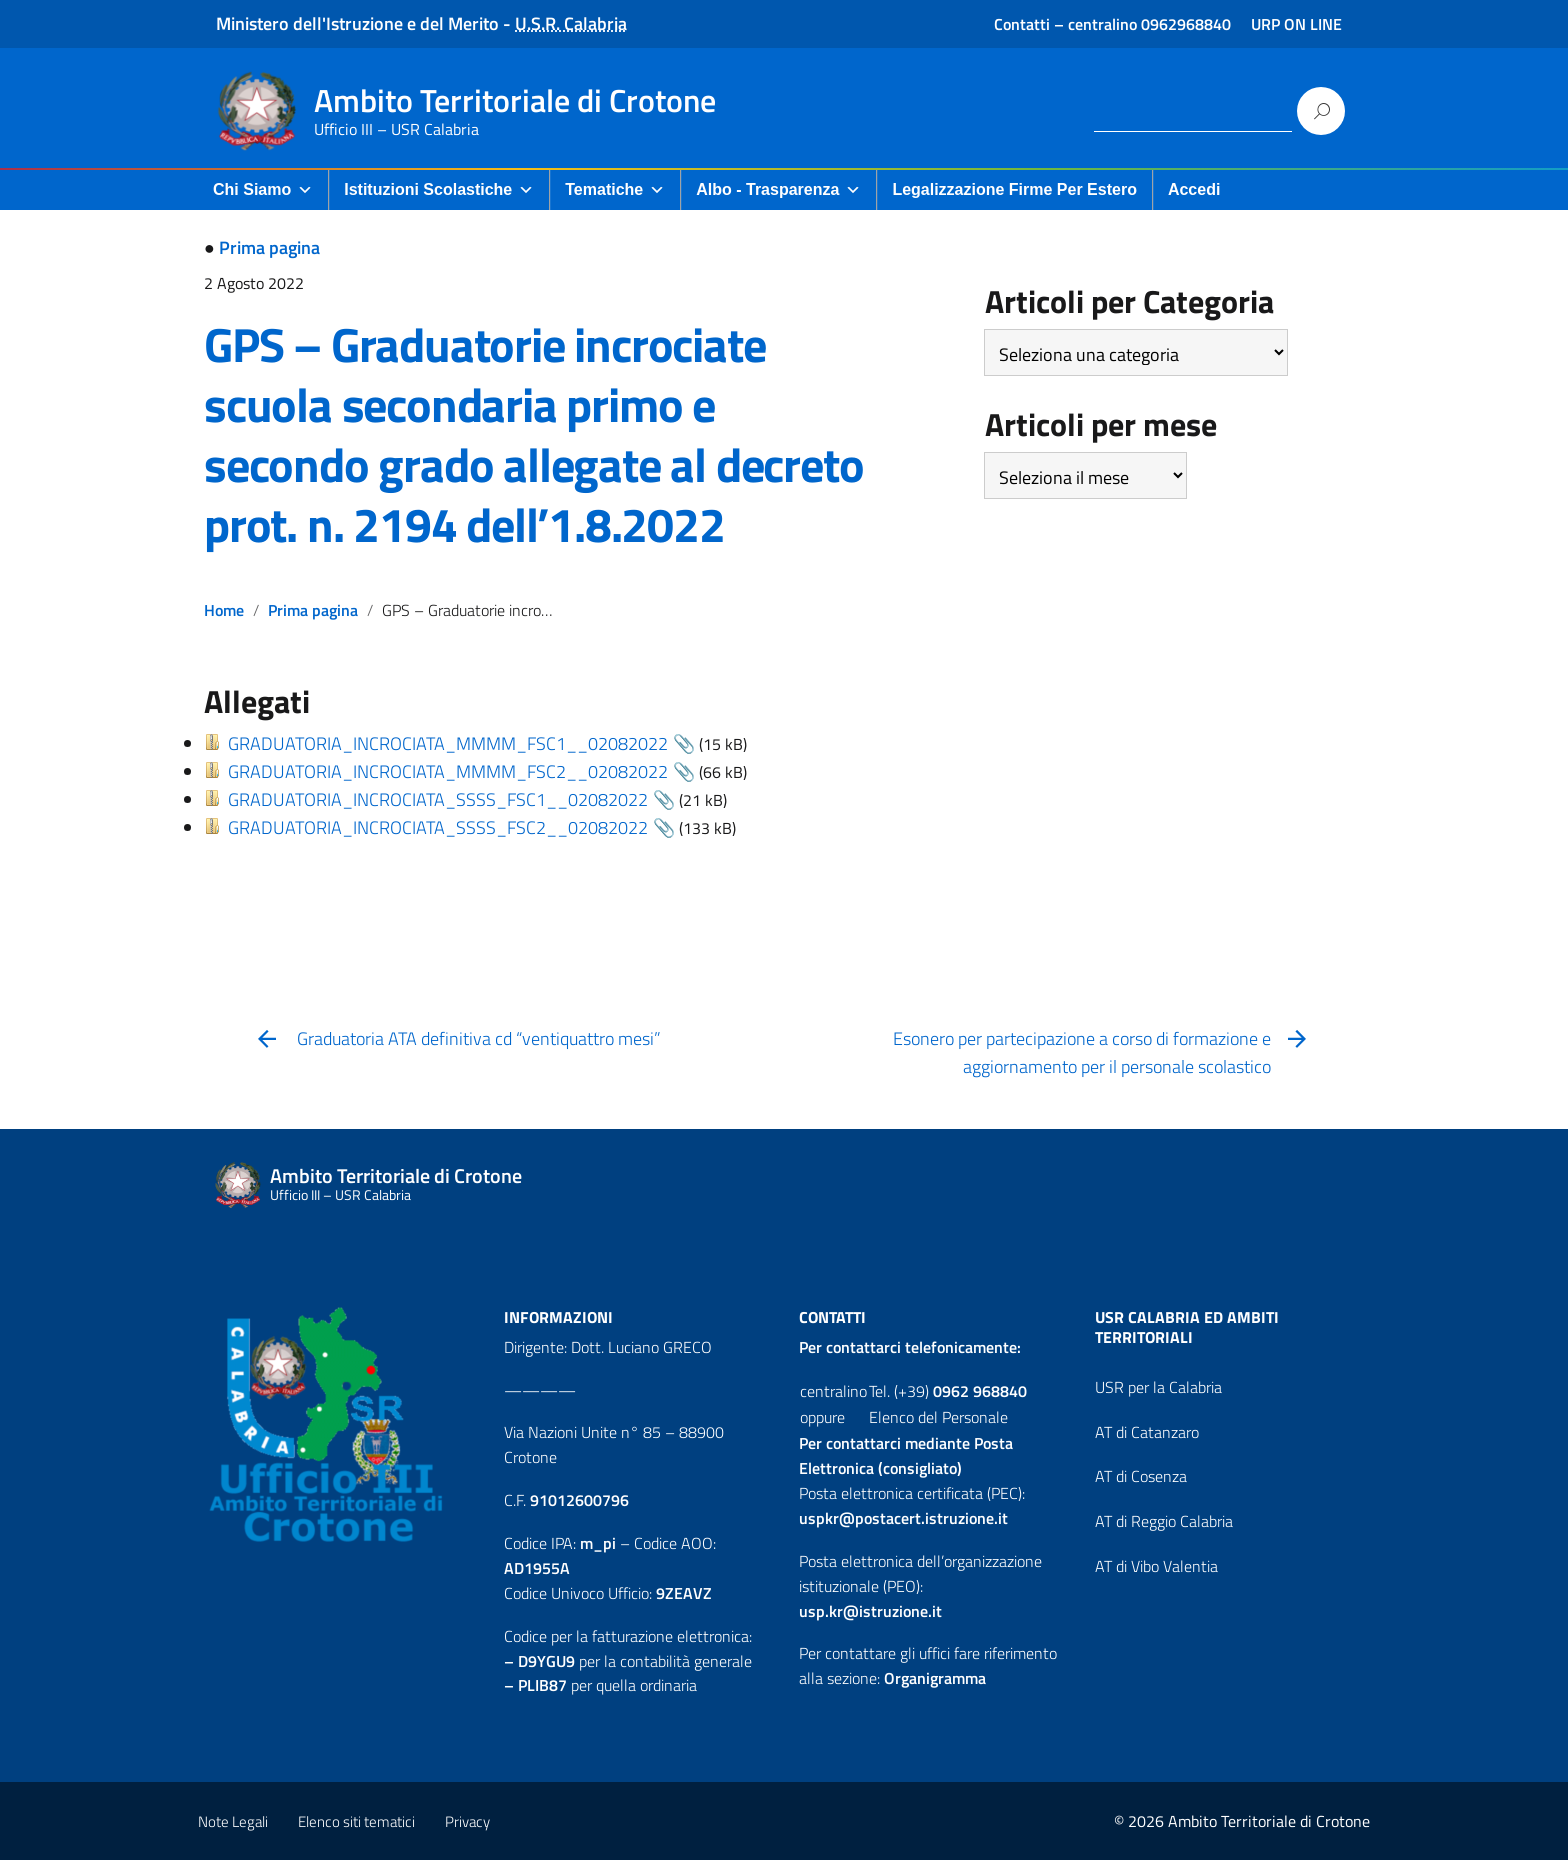 This screenshot has width=1568, height=1860. What do you see at coordinates (438, 799) in the screenshot?
I see `GRADUATORIA_INCROCIATA_SSSS_FSC1__02082022` at bounding box center [438, 799].